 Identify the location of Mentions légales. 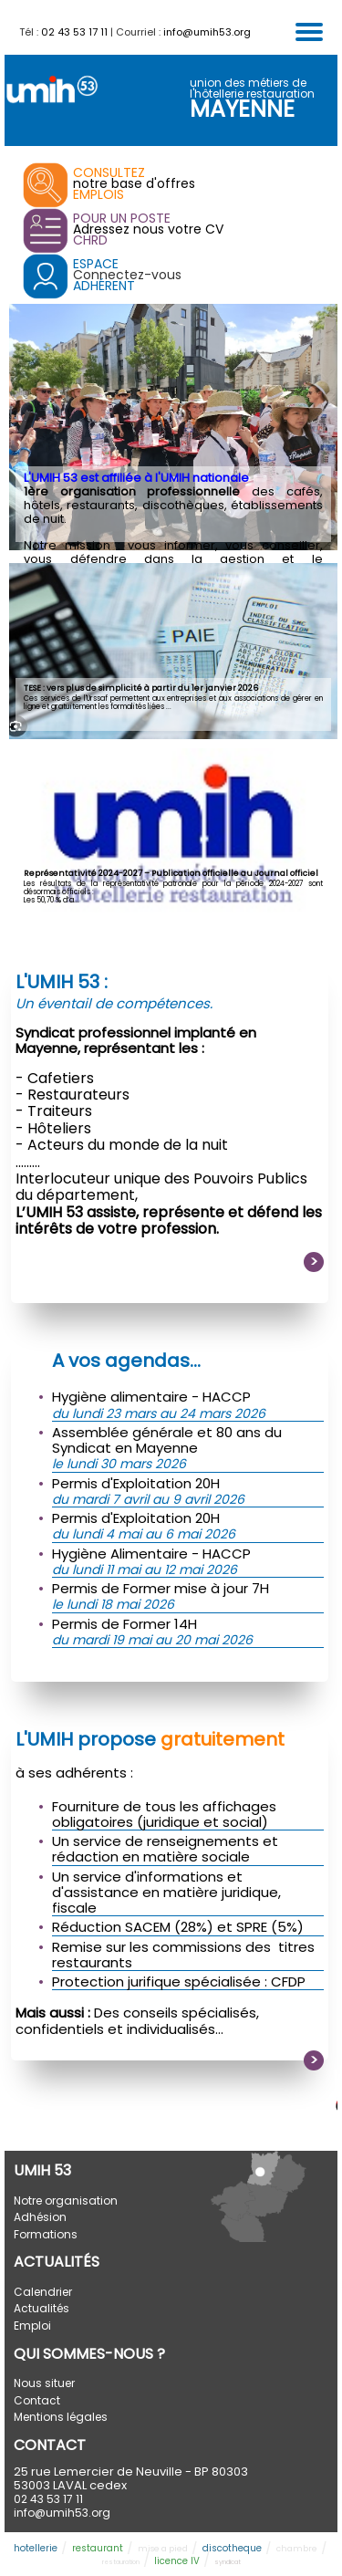
(61, 2417).